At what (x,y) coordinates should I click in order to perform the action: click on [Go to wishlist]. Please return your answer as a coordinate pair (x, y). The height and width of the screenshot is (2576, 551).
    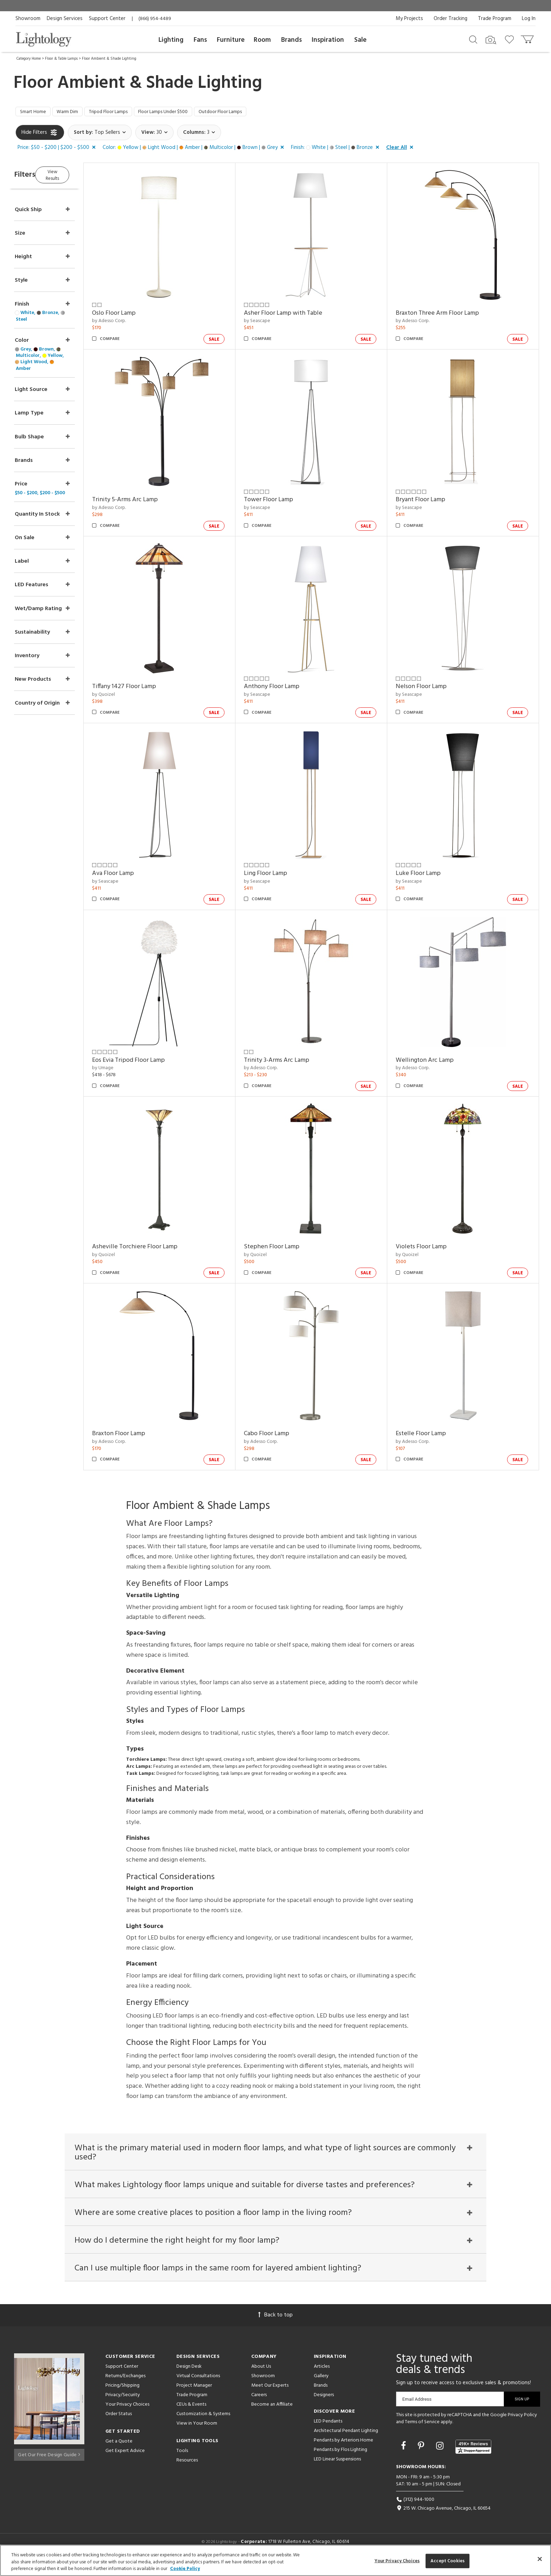
    Looking at the image, I should click on (511, 39).